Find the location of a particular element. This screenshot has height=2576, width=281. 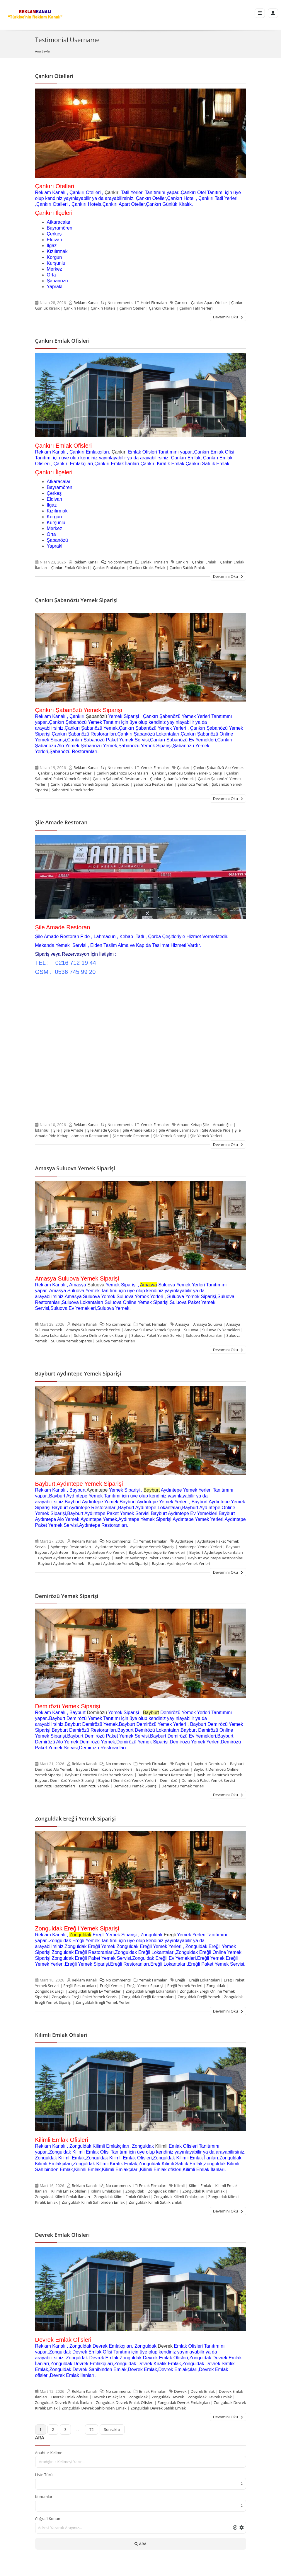

Bayburt Aydıntepe Ev Yemekleri is located at coordinates (157, 1552).